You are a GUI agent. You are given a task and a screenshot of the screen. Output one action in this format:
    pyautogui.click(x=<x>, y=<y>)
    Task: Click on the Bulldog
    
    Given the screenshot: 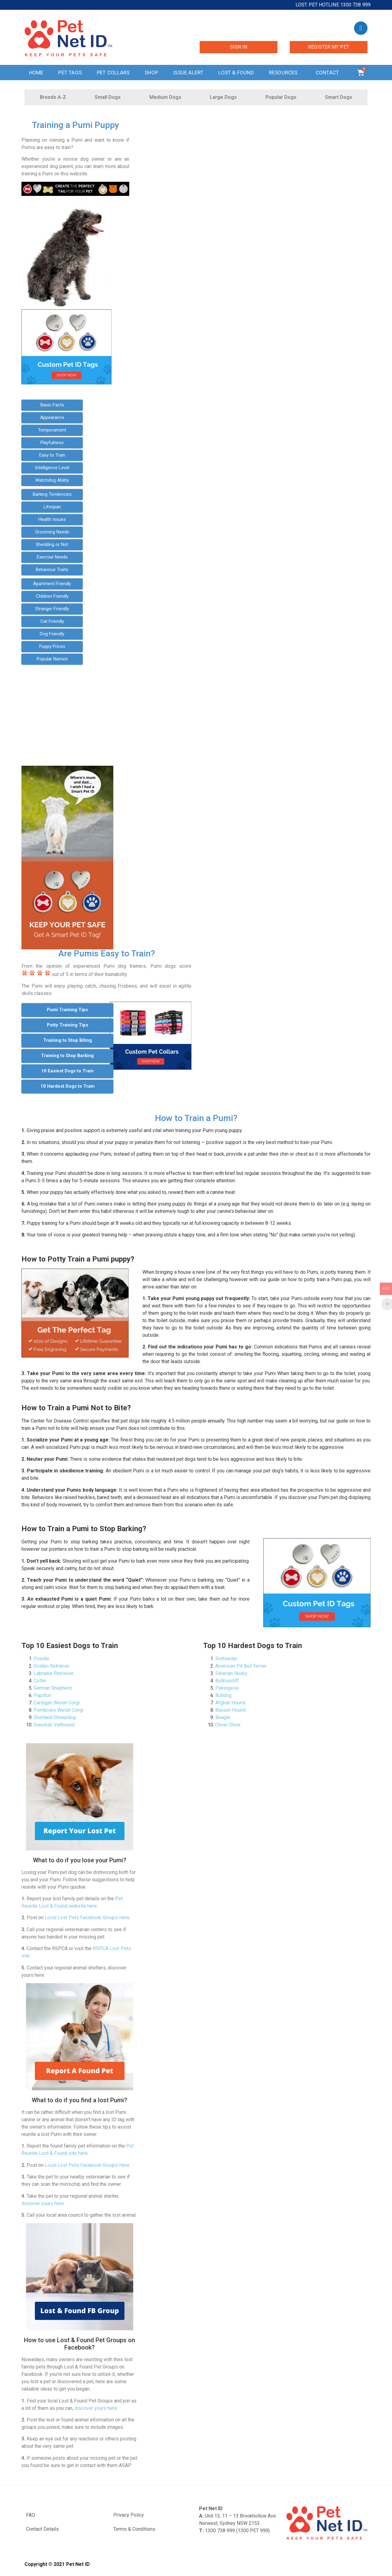 What is the action you would take?
    pyautogui.click(x=223, y=1695)
    